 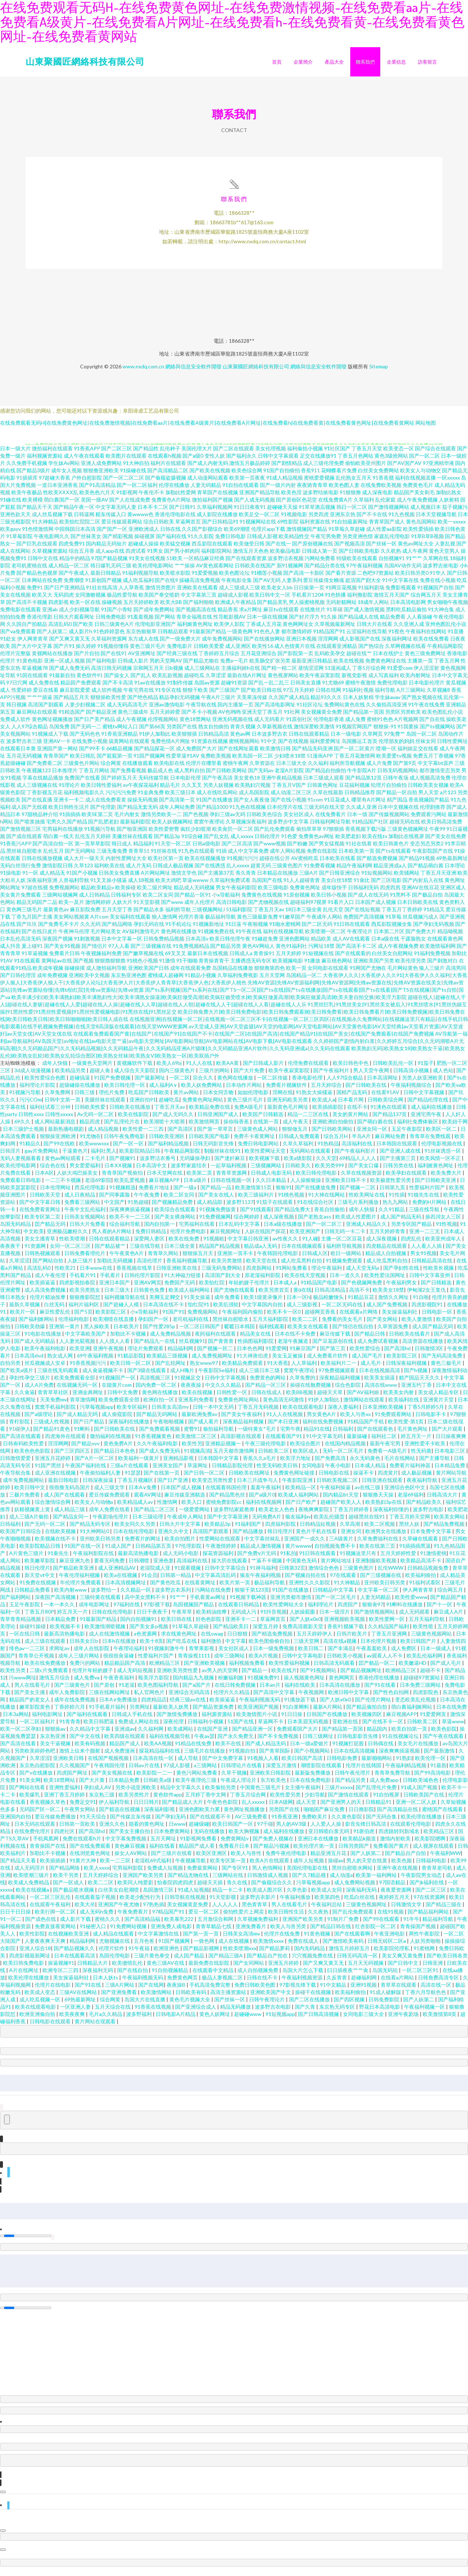 What do you see at coordinates (173, 1207) in the screenshot?
I see `国产视频精品免费` at bounding box center [173, 1207].